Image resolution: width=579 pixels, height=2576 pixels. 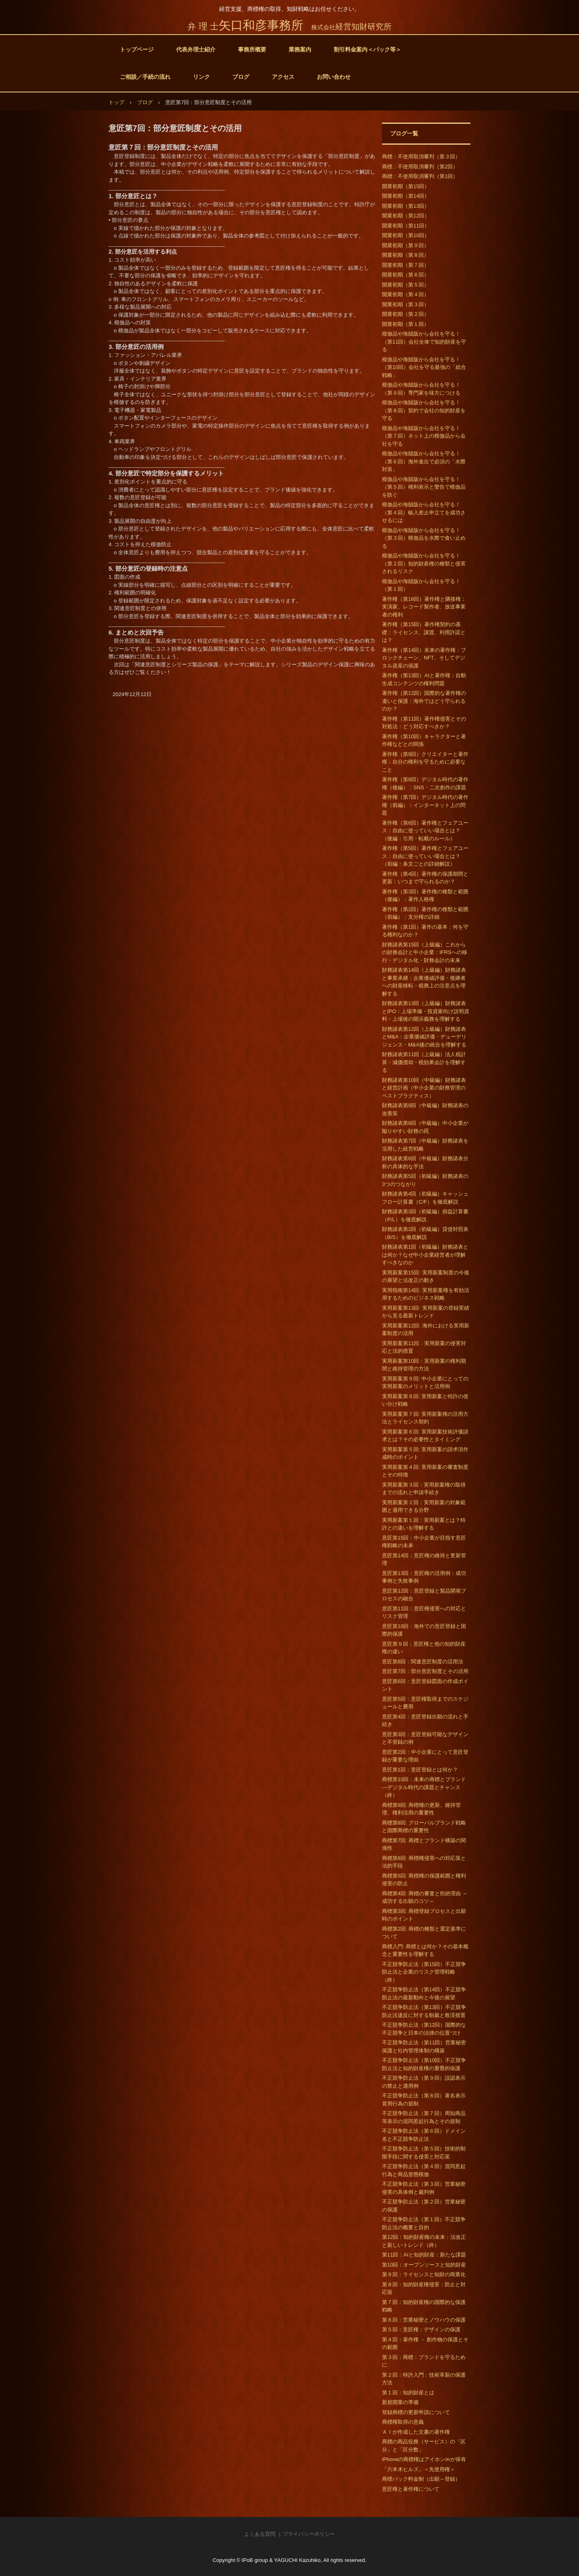 What do you see at coordinates (422, 1662) in the screenshot?
I see `意匠第8回：関連意匠制度の活用法` at bounding box center [422, 1662].